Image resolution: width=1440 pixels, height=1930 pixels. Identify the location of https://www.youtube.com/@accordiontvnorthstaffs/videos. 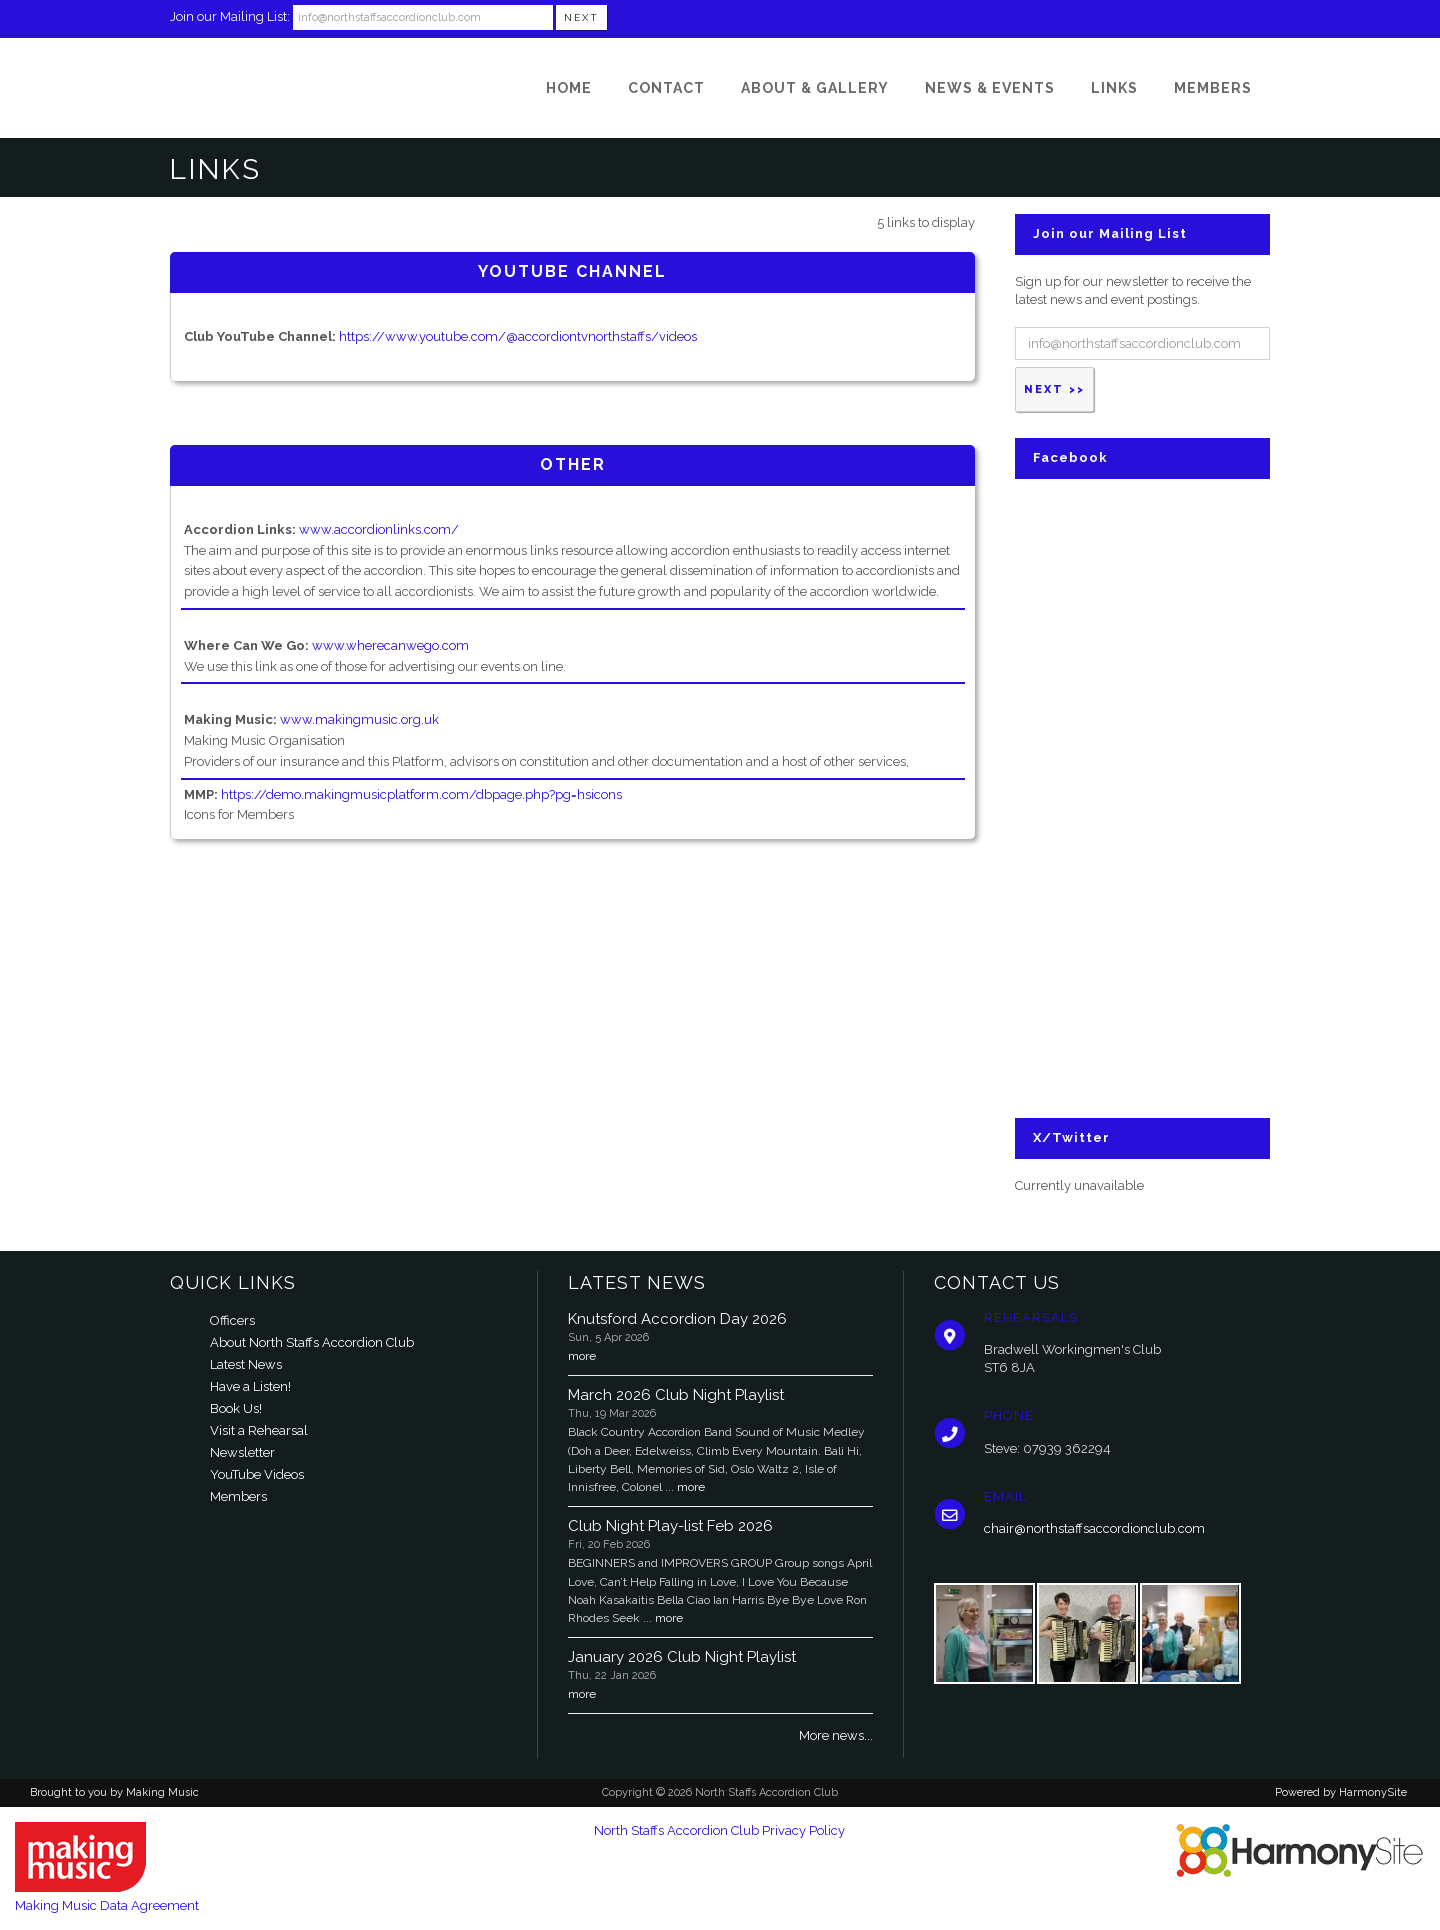
(518, 336).